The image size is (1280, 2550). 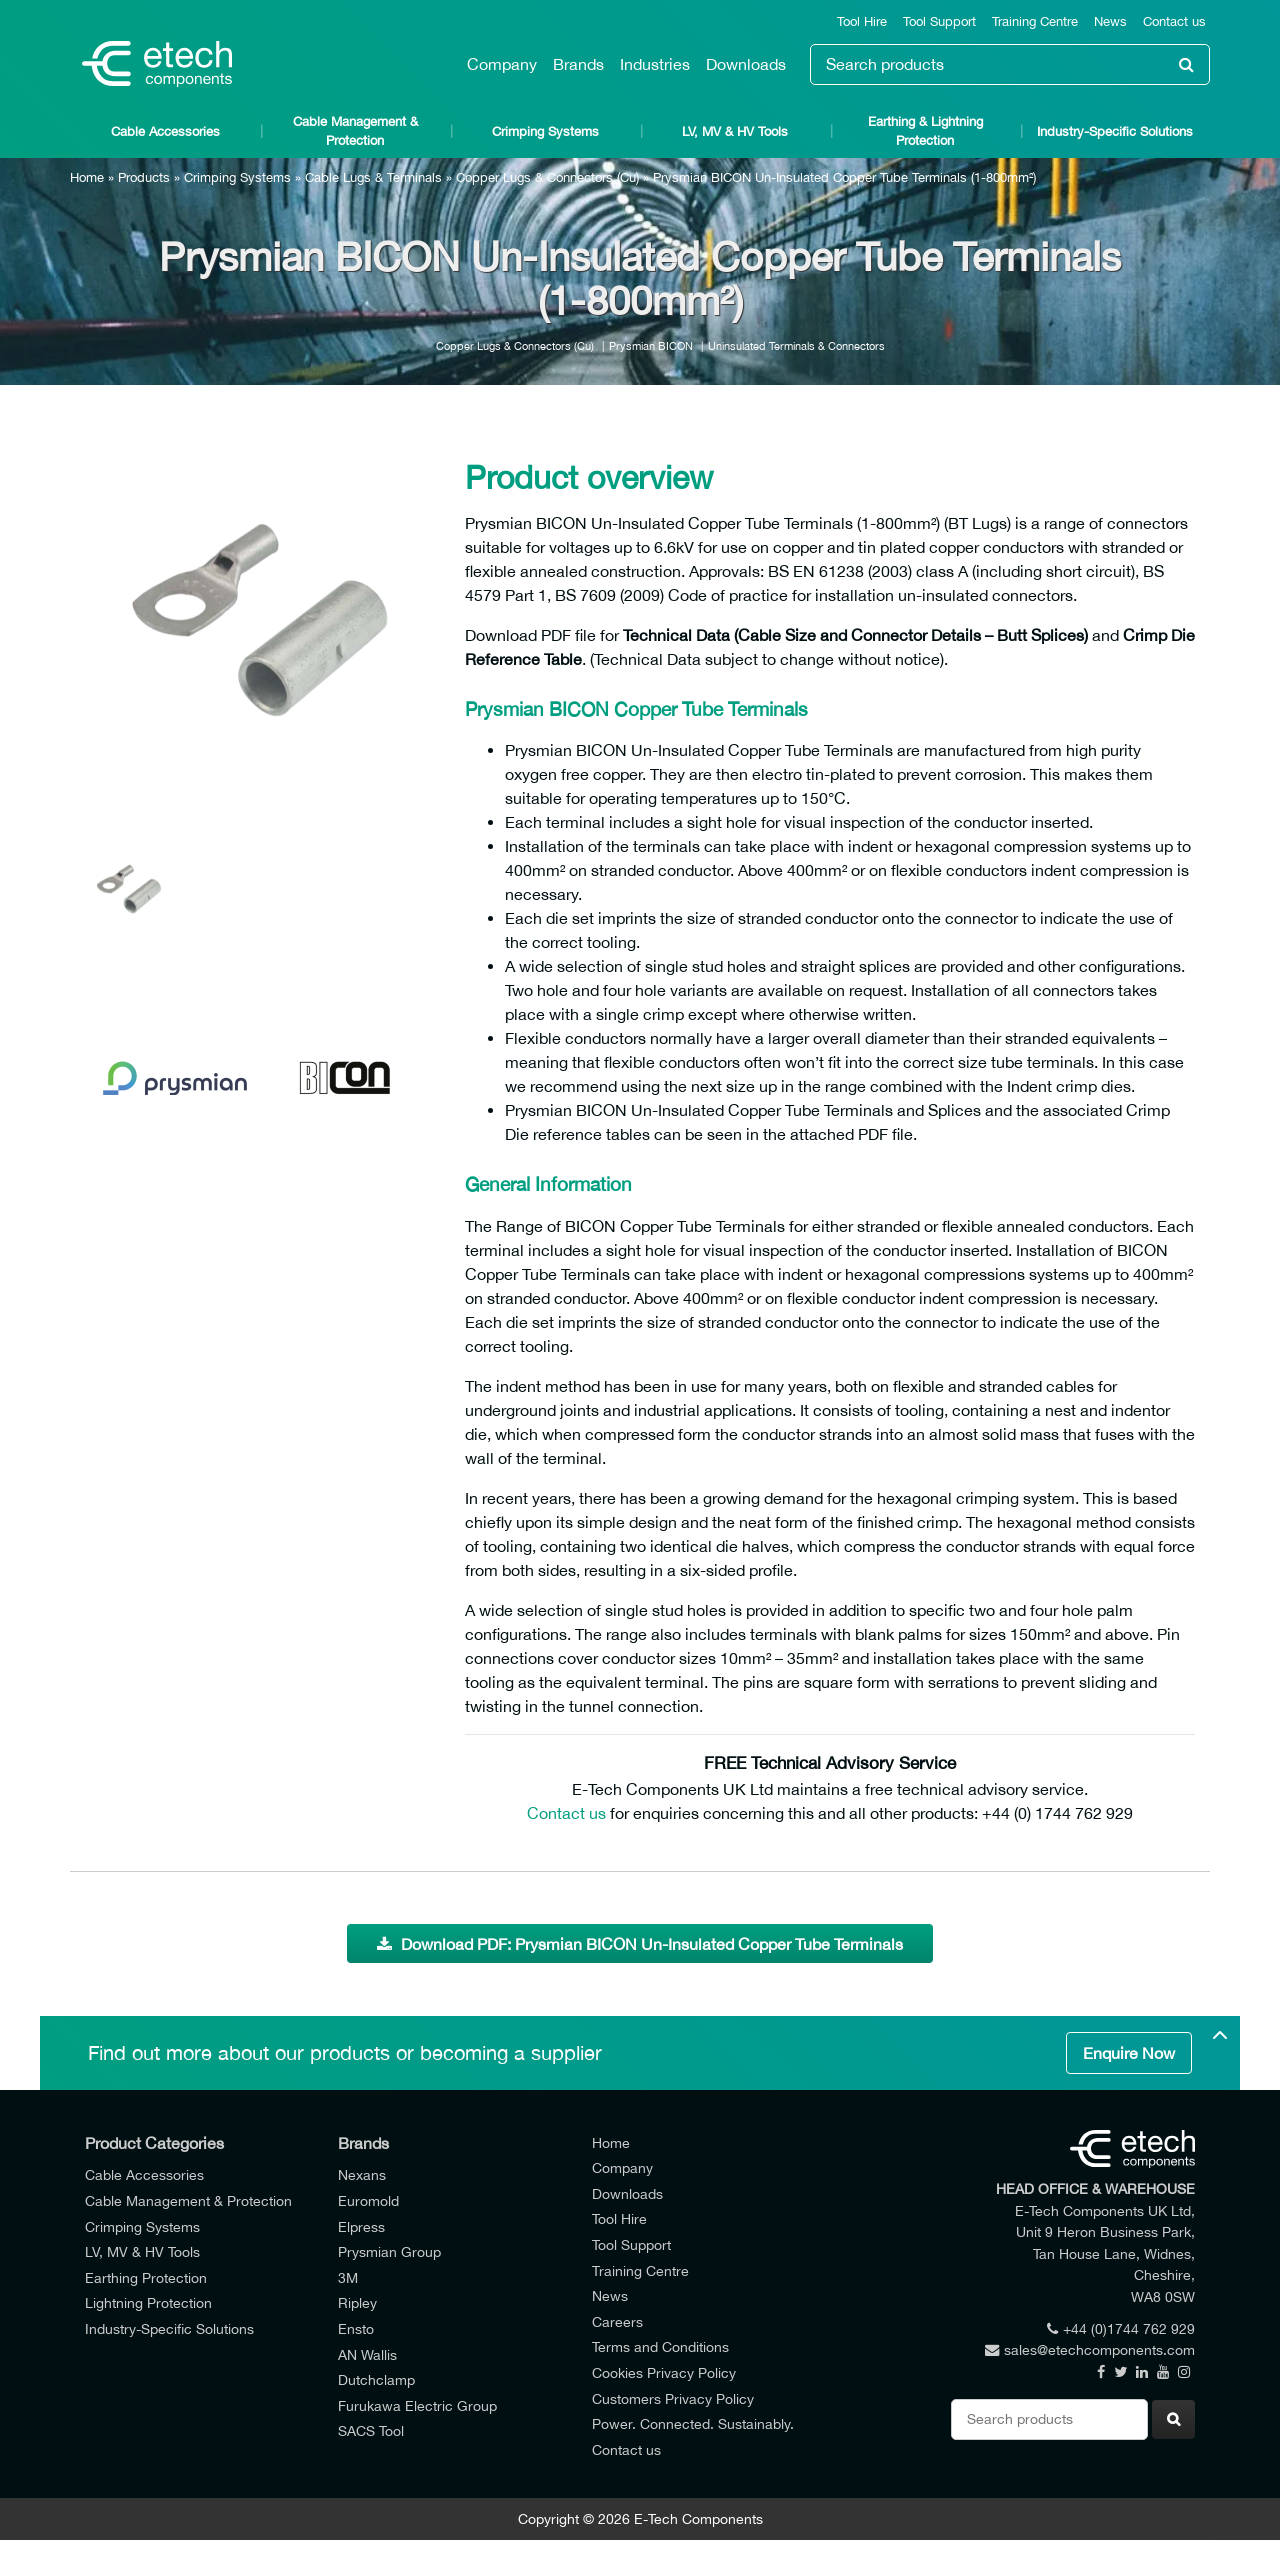 What do you see at coordinates (655, 64) in the screenshot?
I see `Industries` at bounding box center [655, 64].